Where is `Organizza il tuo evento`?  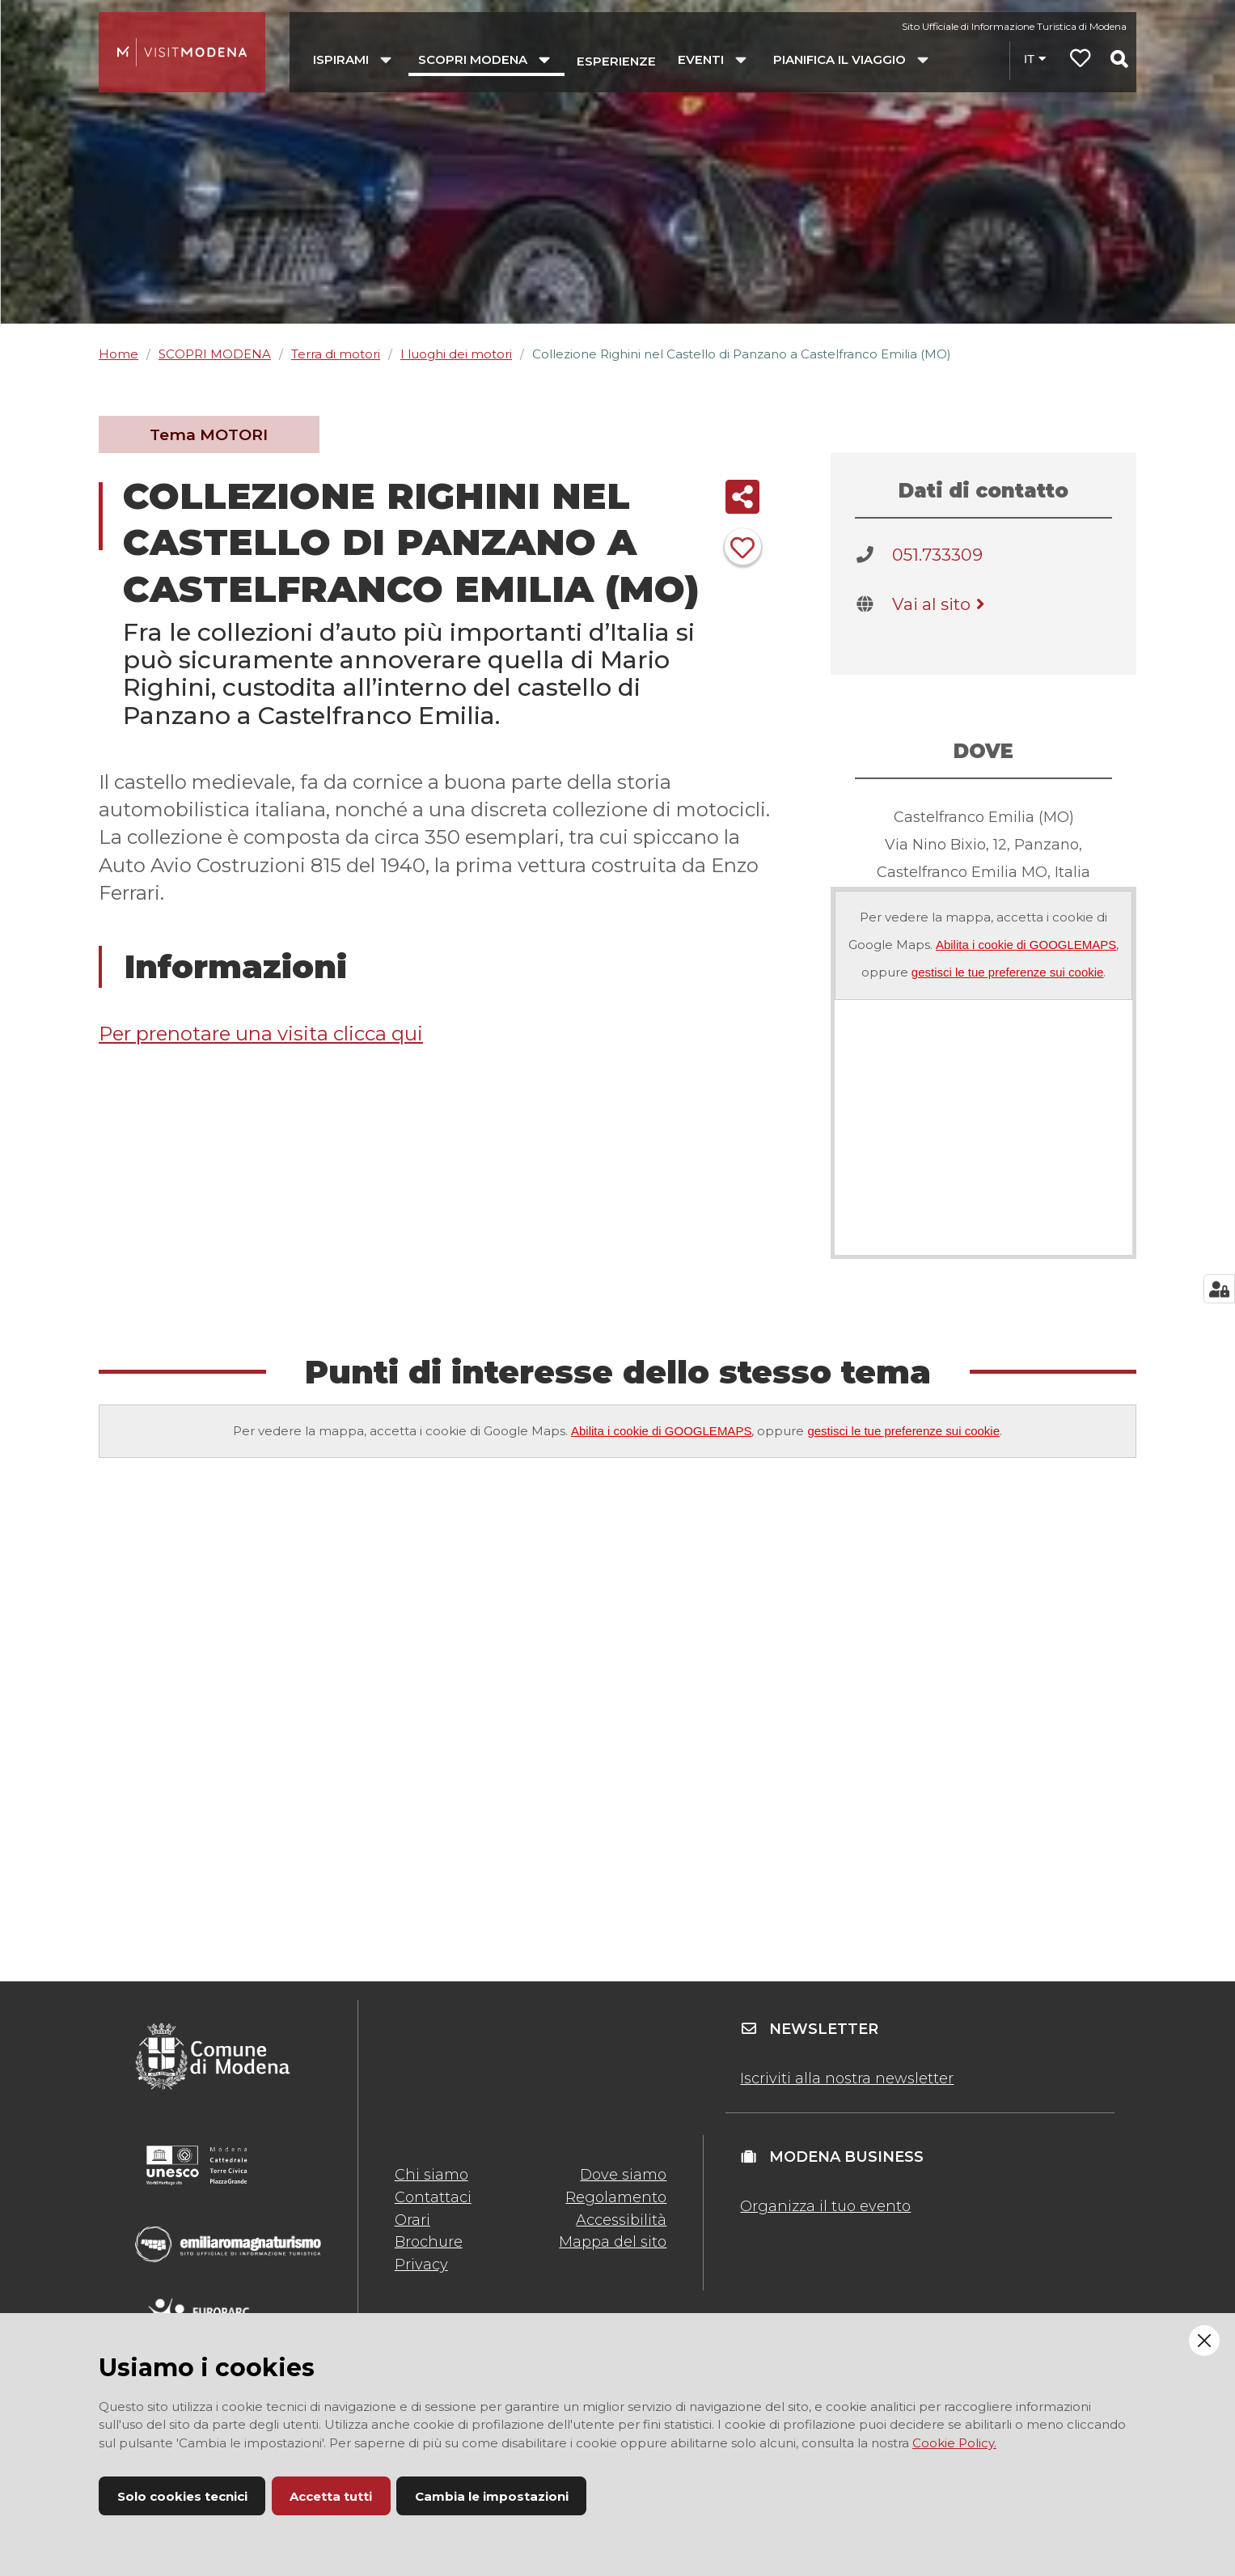 Organizza il tuo evento is located at coordinates (825, 2206).